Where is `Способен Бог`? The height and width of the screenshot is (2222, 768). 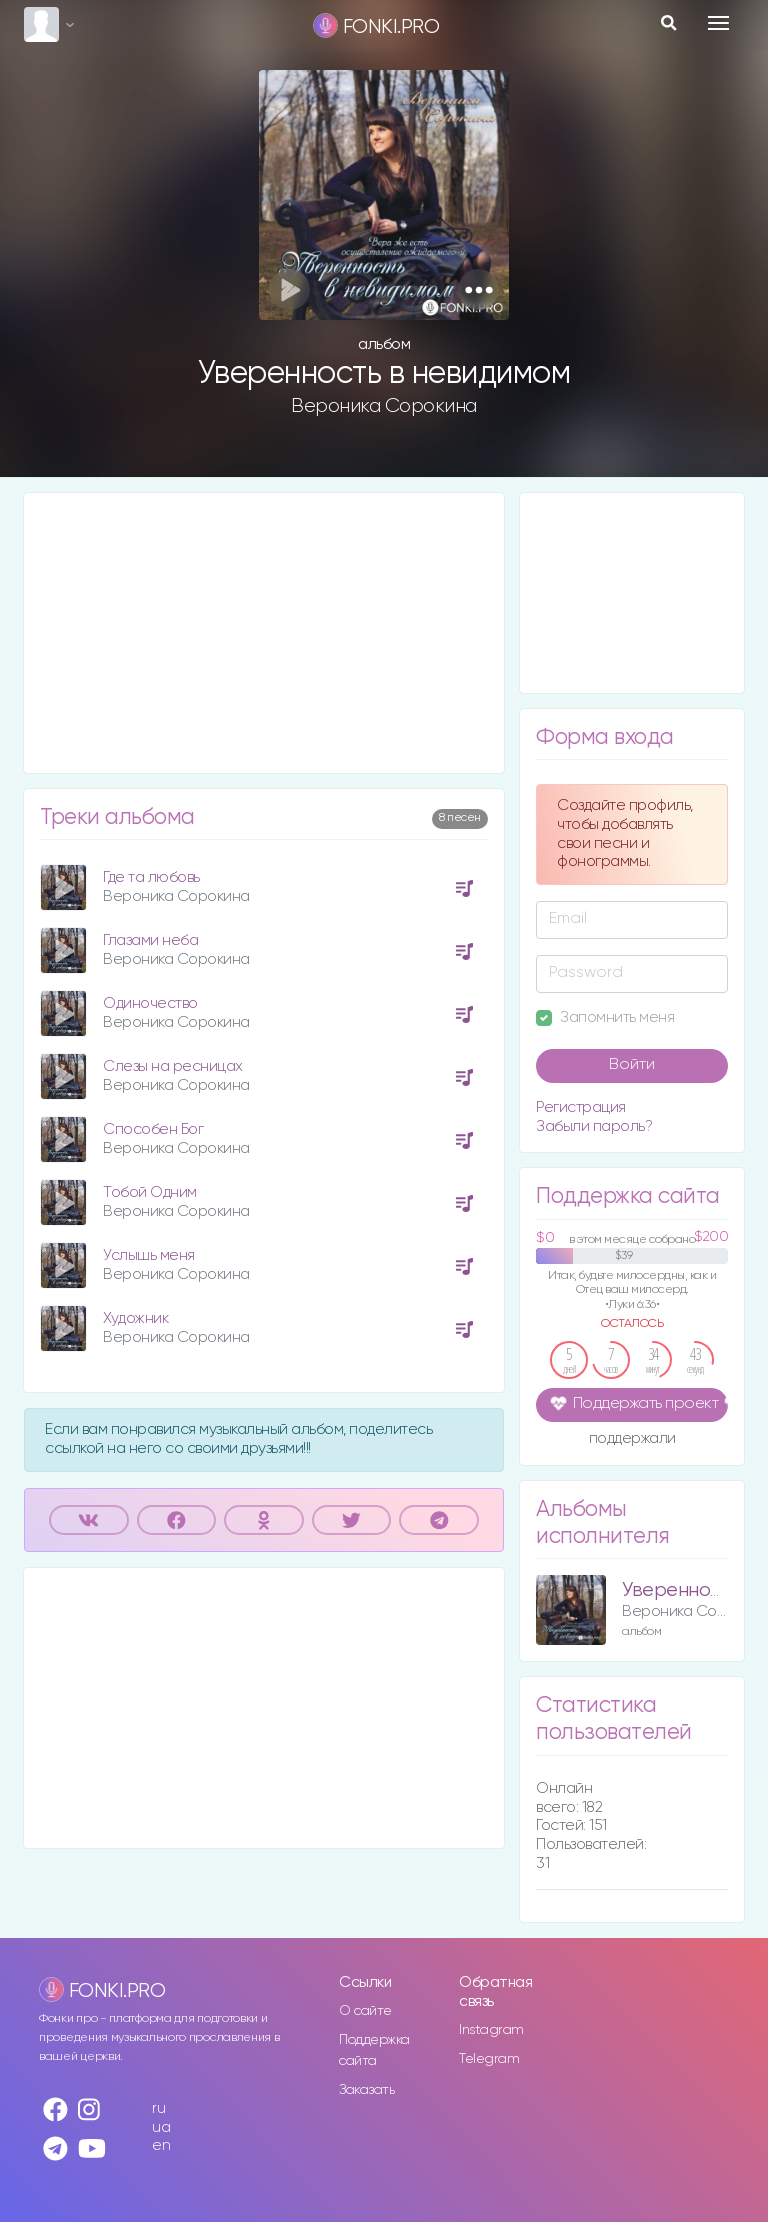 Способен Бог is located at coordinates (153, 1129).